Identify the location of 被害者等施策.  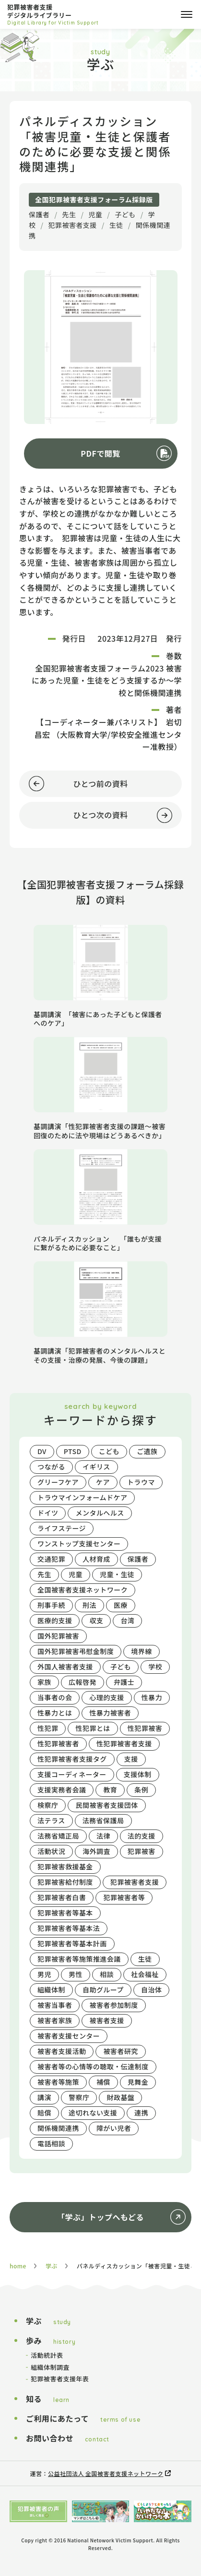
(58, 2082).